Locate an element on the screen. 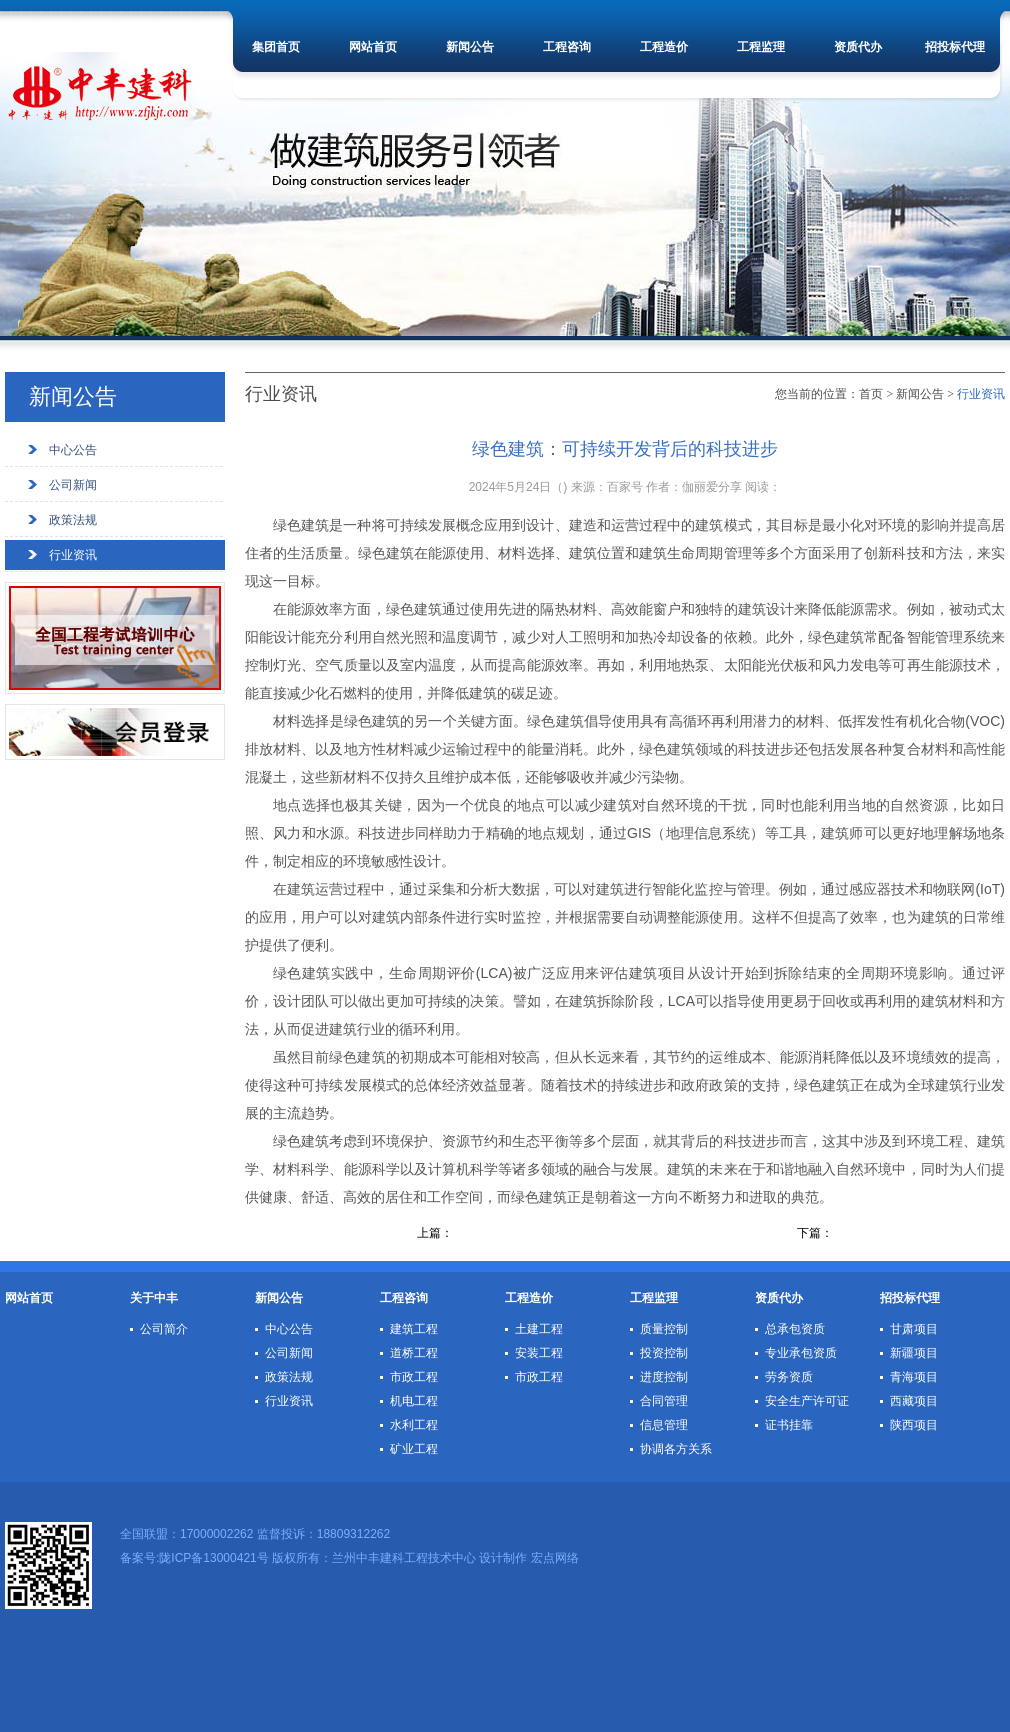 This screenshot has width=1010, height=1732. 资质代办 is located at coordinates (858, 47).